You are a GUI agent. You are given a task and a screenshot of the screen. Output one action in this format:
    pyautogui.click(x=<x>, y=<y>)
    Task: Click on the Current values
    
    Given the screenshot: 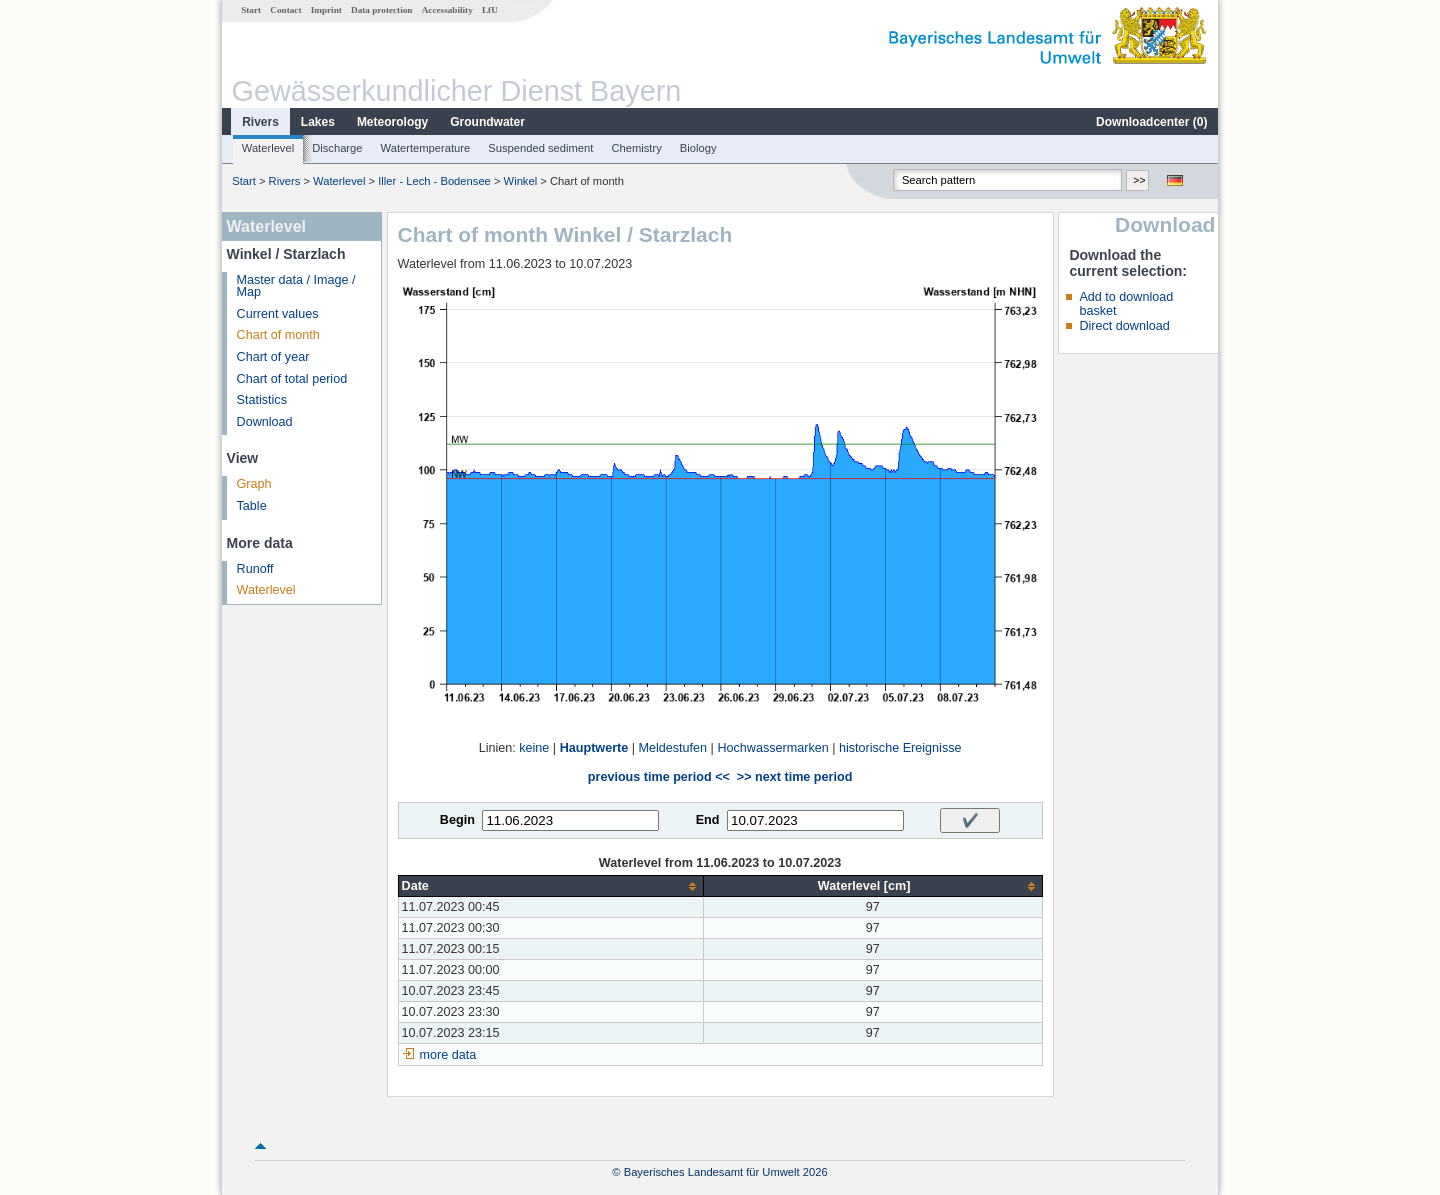 What is the action you would take?
    pyautogui.click(x=278, y=314)
    